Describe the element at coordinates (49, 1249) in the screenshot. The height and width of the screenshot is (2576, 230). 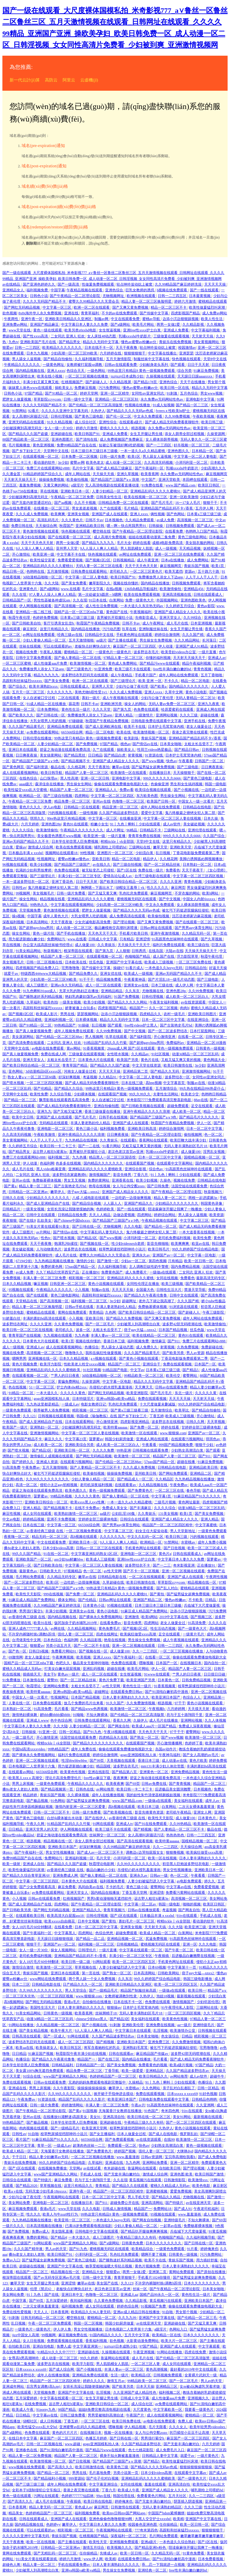
I see `人与动物黄色片` at that location.